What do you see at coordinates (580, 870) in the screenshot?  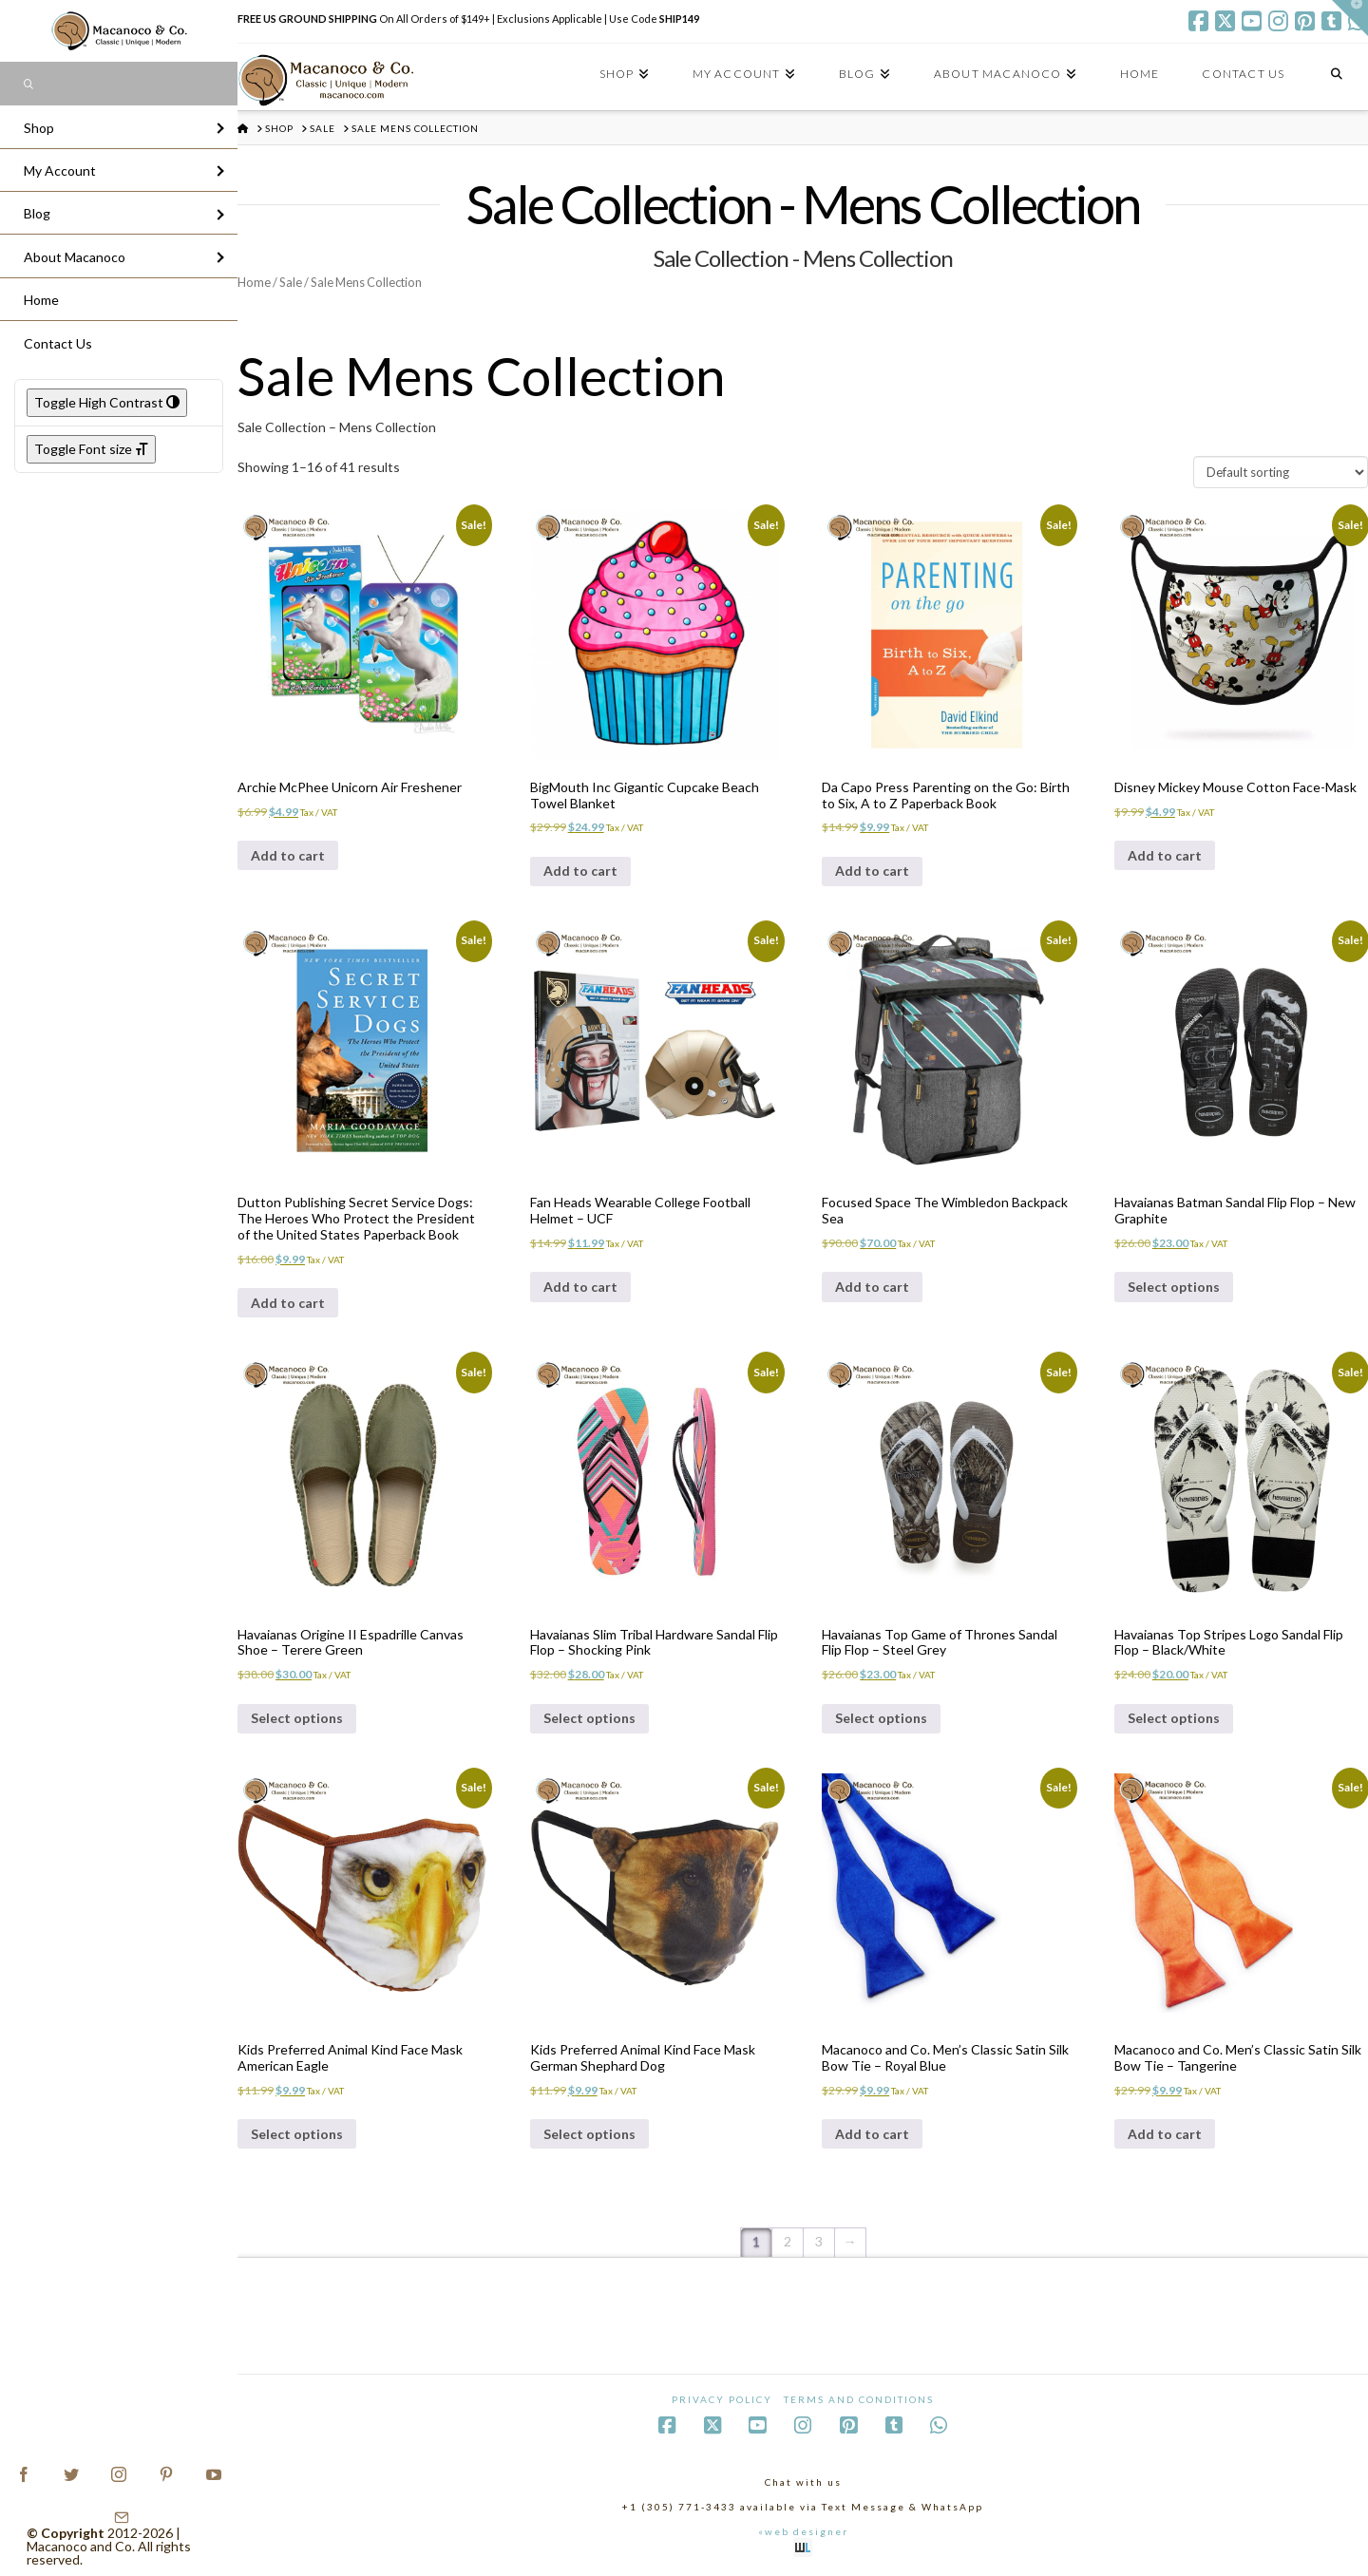 I see `Add to cart [Add to cart: “BigMouth Inc Gigantic Cupcake Beach Towel Blanket”]` at bounding box center [580, 870].